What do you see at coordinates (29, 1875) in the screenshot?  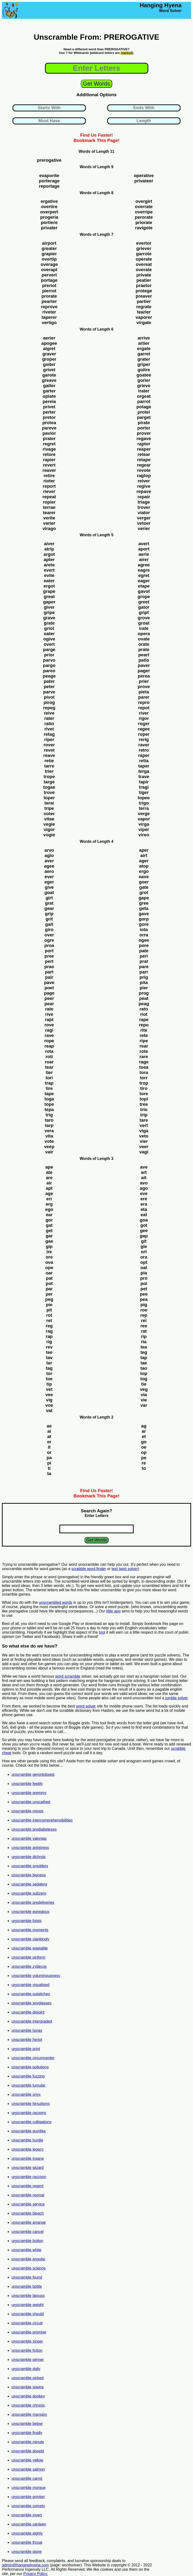 I see `unscramble bigness` at bounding box center [29, 1875].